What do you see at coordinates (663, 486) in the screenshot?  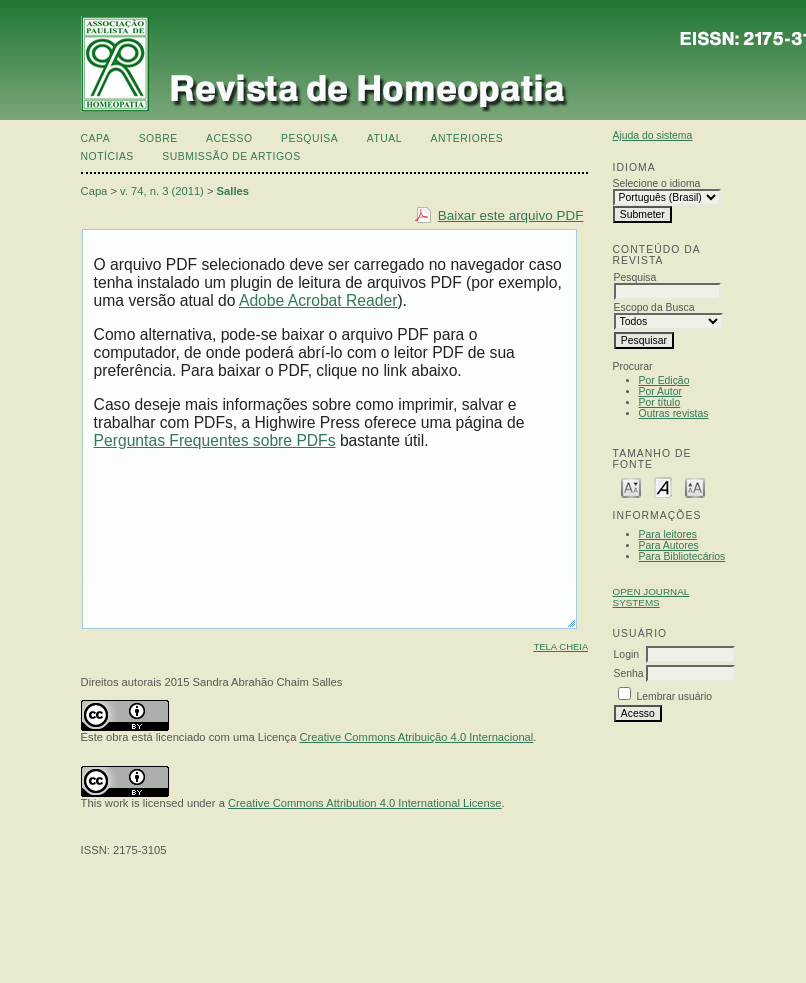 I see `Make font size default` at bounding box center [663, 486].